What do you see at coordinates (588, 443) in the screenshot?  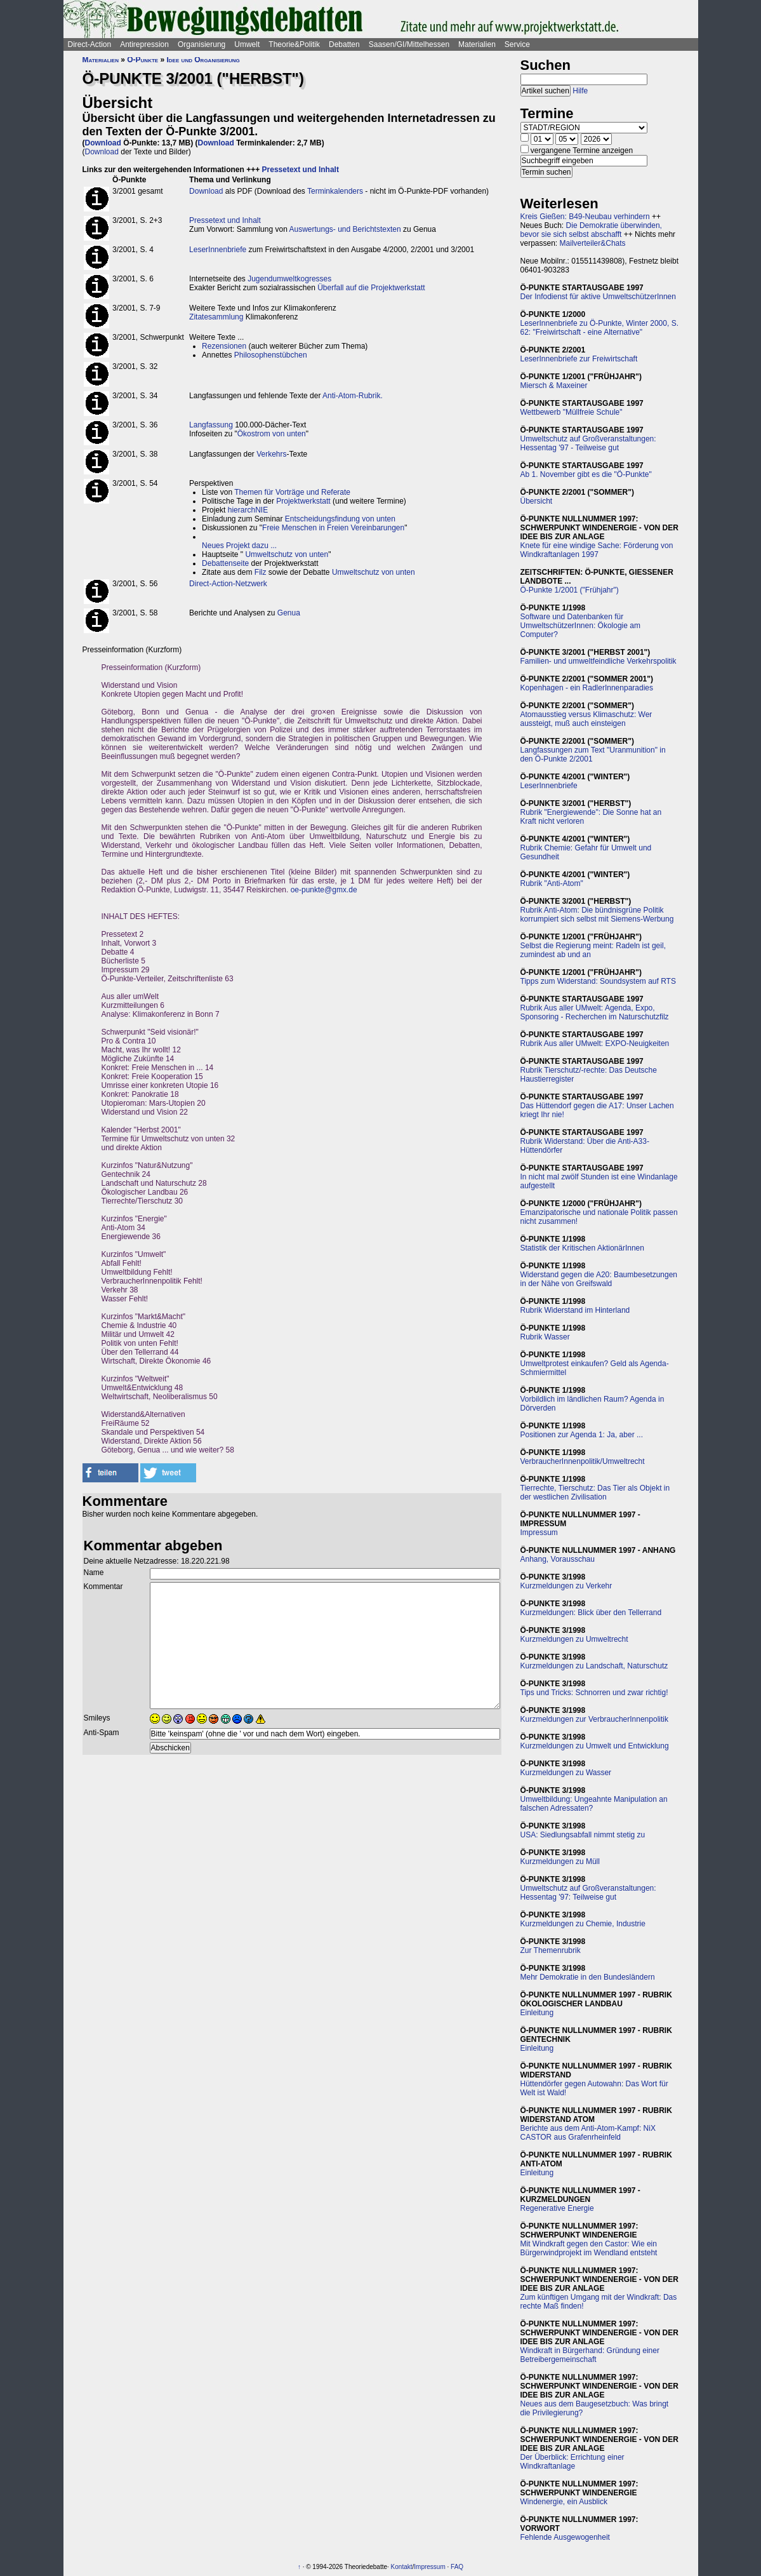 I see `Umweltschutz auf Großveranstaltungen: Hessentag '97 - Teilweise gut` at bounding box center [588, 443].